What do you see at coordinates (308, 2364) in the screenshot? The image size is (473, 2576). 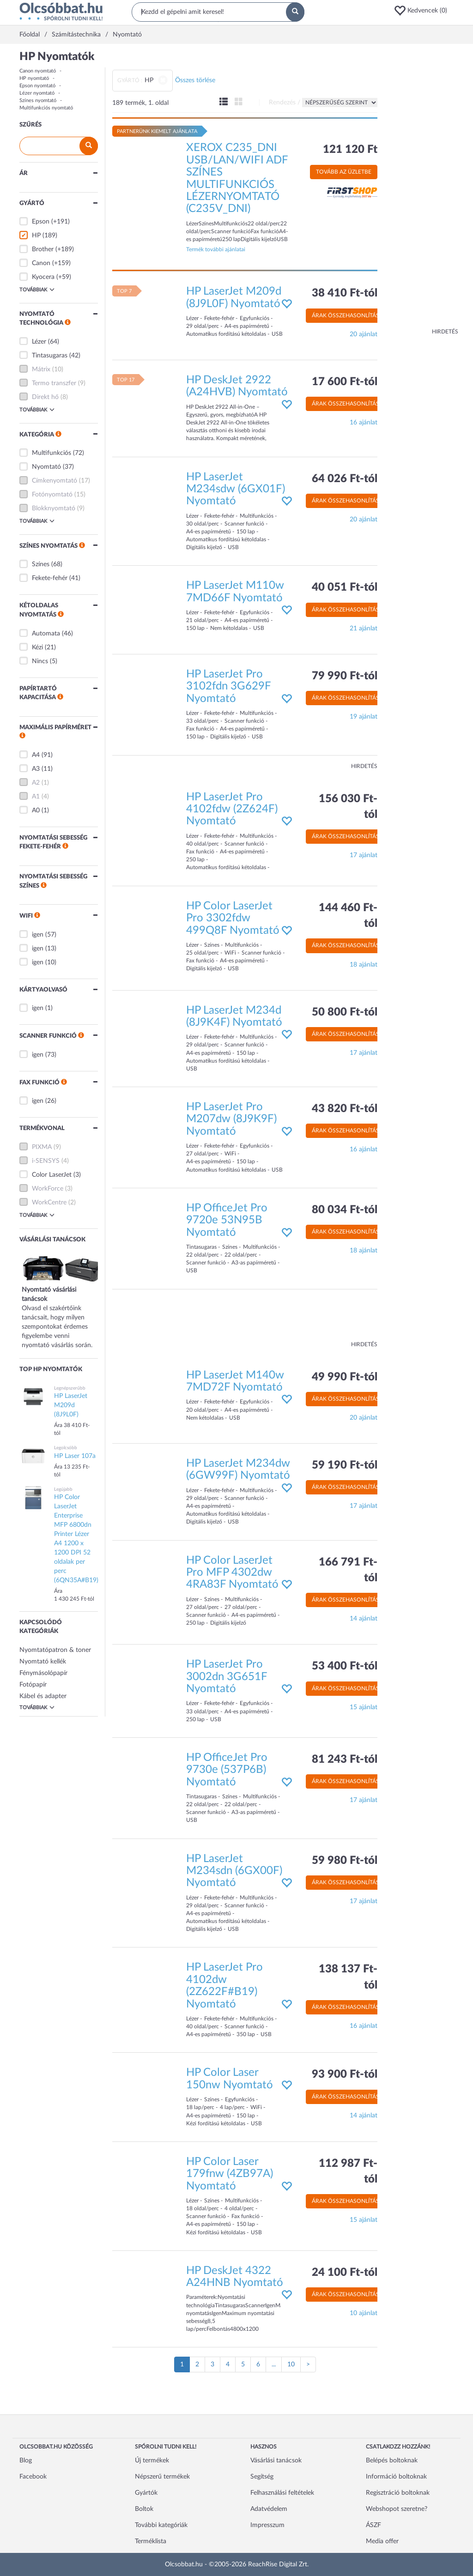 I see `[Következő oldal]` at bounding box center [308, 2364].